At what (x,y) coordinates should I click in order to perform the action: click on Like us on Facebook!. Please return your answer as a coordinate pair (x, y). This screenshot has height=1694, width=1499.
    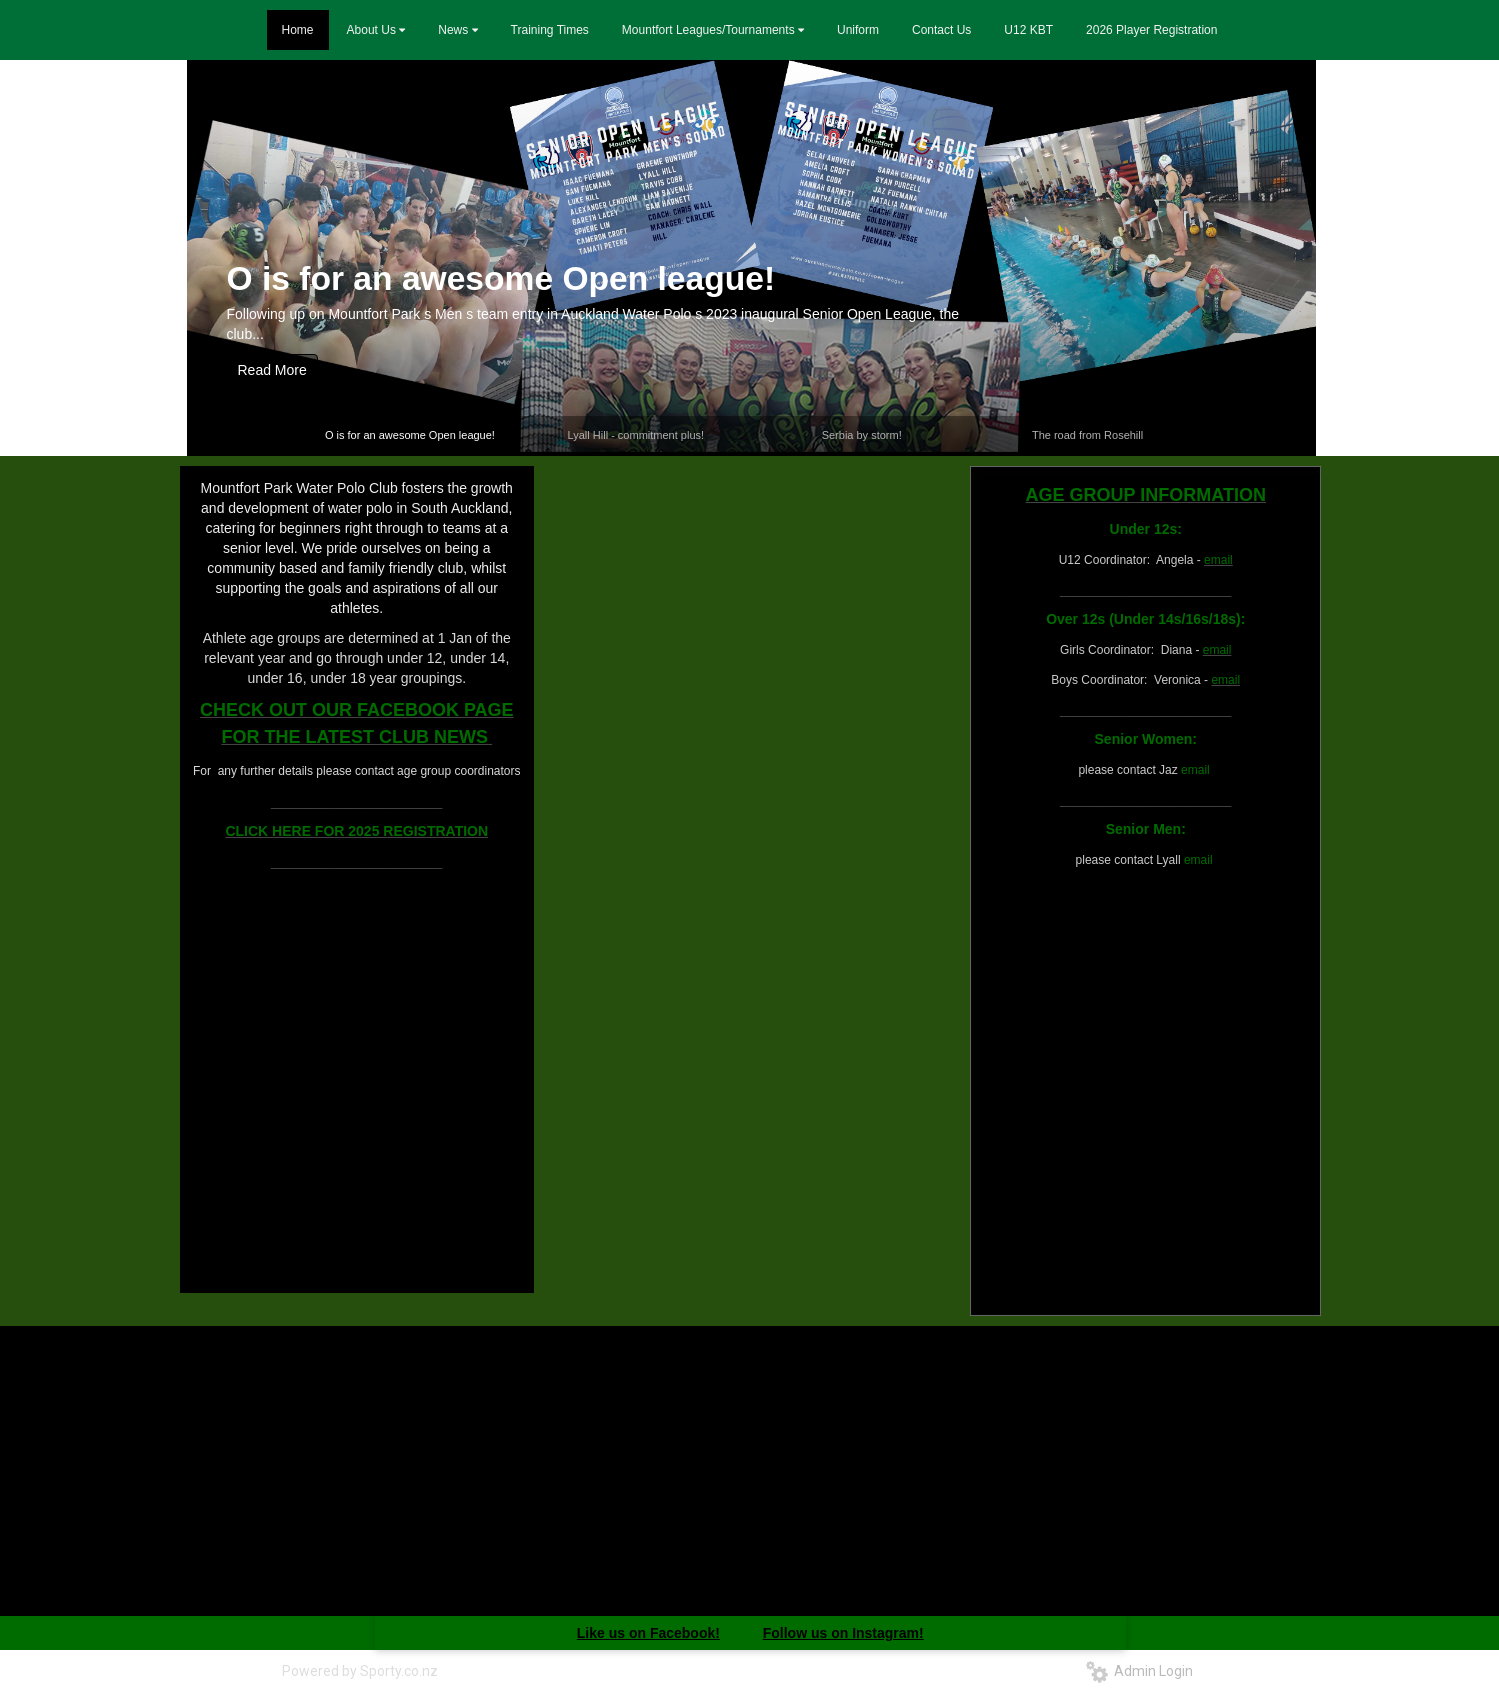
    Looking at the image, I should click on (648, 1633).